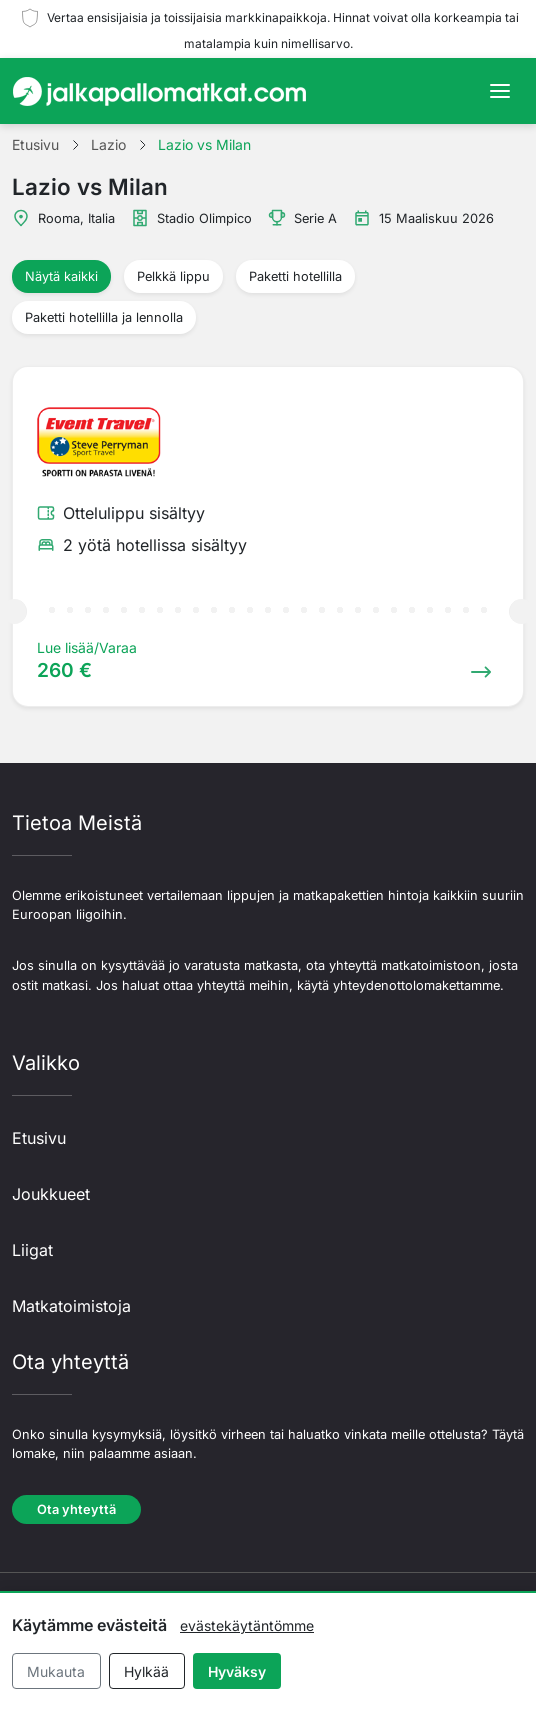 This screenshot has height=1709, width=536. What do you see at coordinates (146, 1671) in the screenshot?
I see `Hylkää` at bounding box center [146, 1671].